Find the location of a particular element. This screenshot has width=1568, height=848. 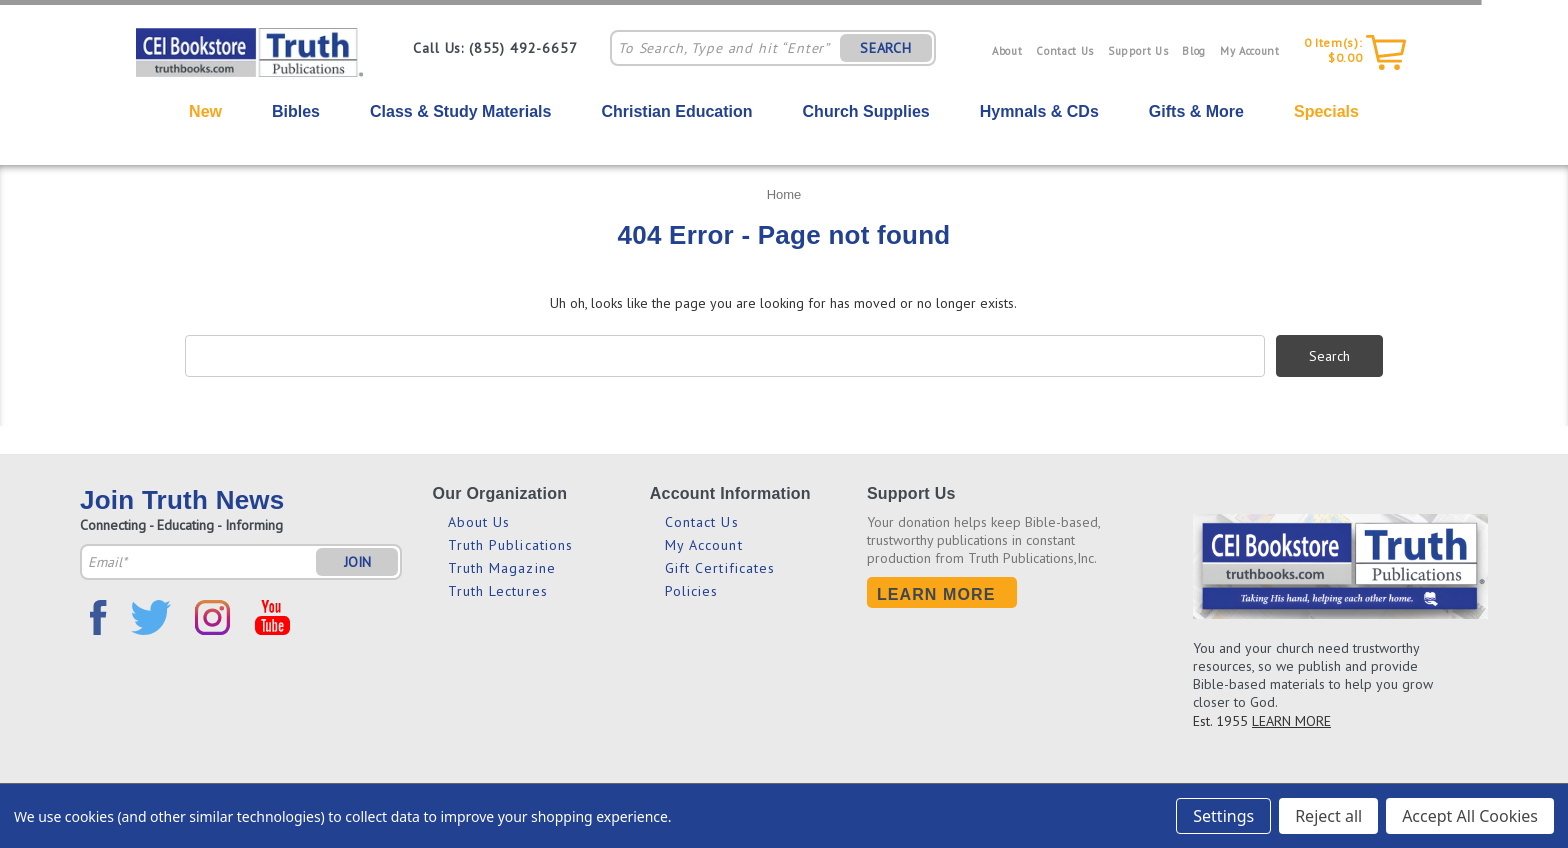

LEARN MORE is located at coordinates (1291, 721).